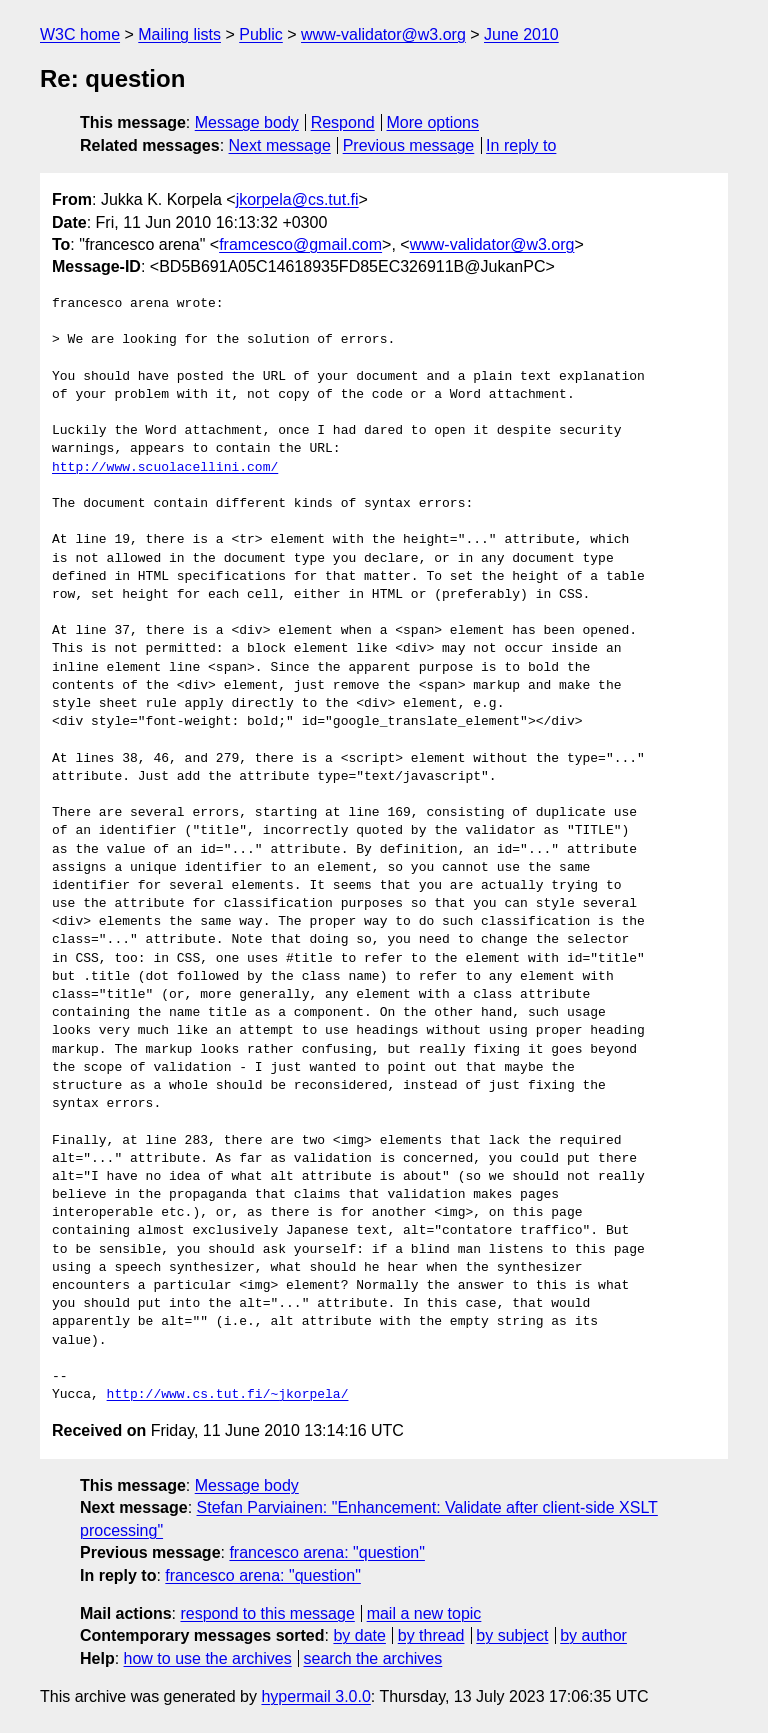  Describe the element at coordinates (431, 1635) in the screenshot. I see `by thread` at that location.